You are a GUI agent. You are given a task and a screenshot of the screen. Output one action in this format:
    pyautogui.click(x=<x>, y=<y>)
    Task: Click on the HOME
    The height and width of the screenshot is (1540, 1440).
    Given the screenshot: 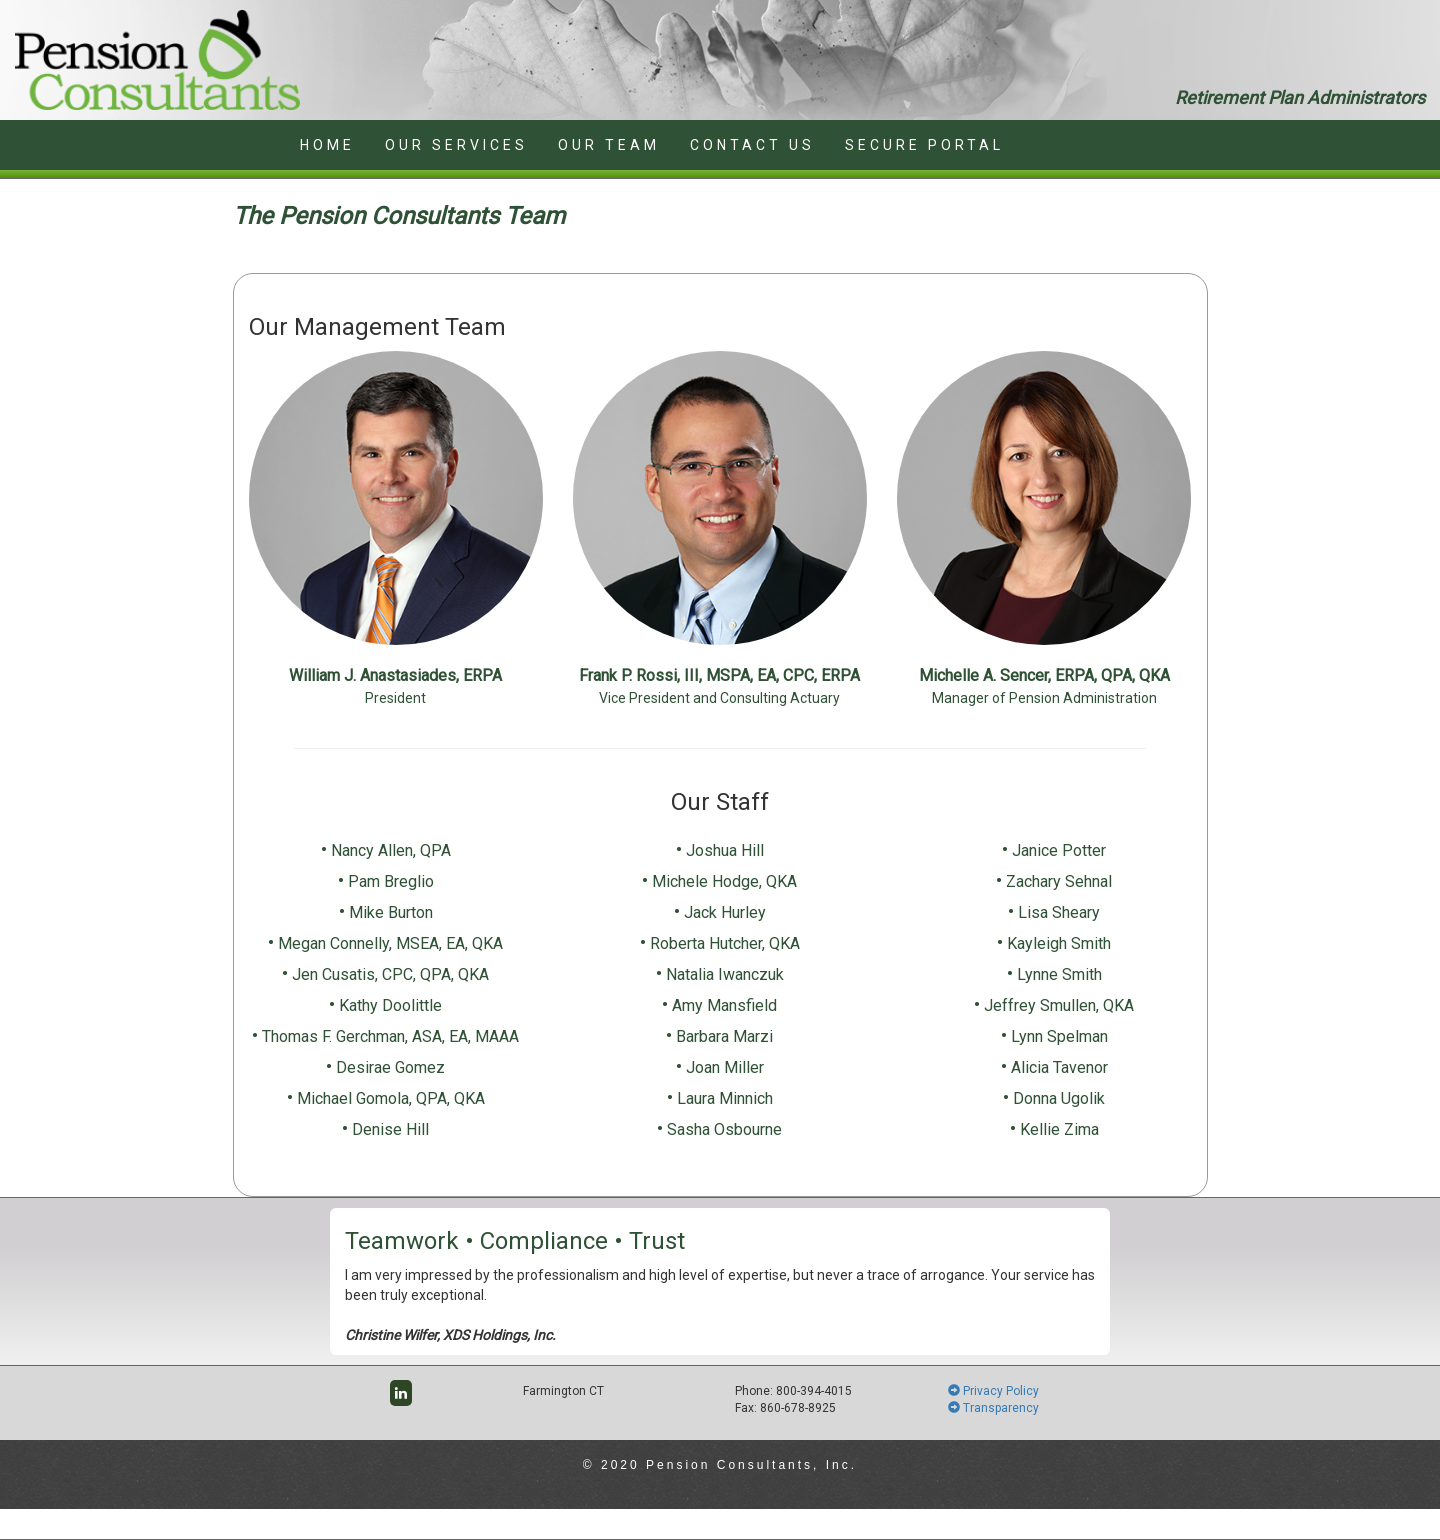 What is the action you would take?
    pyautogui.click(x=327, y=145)
    